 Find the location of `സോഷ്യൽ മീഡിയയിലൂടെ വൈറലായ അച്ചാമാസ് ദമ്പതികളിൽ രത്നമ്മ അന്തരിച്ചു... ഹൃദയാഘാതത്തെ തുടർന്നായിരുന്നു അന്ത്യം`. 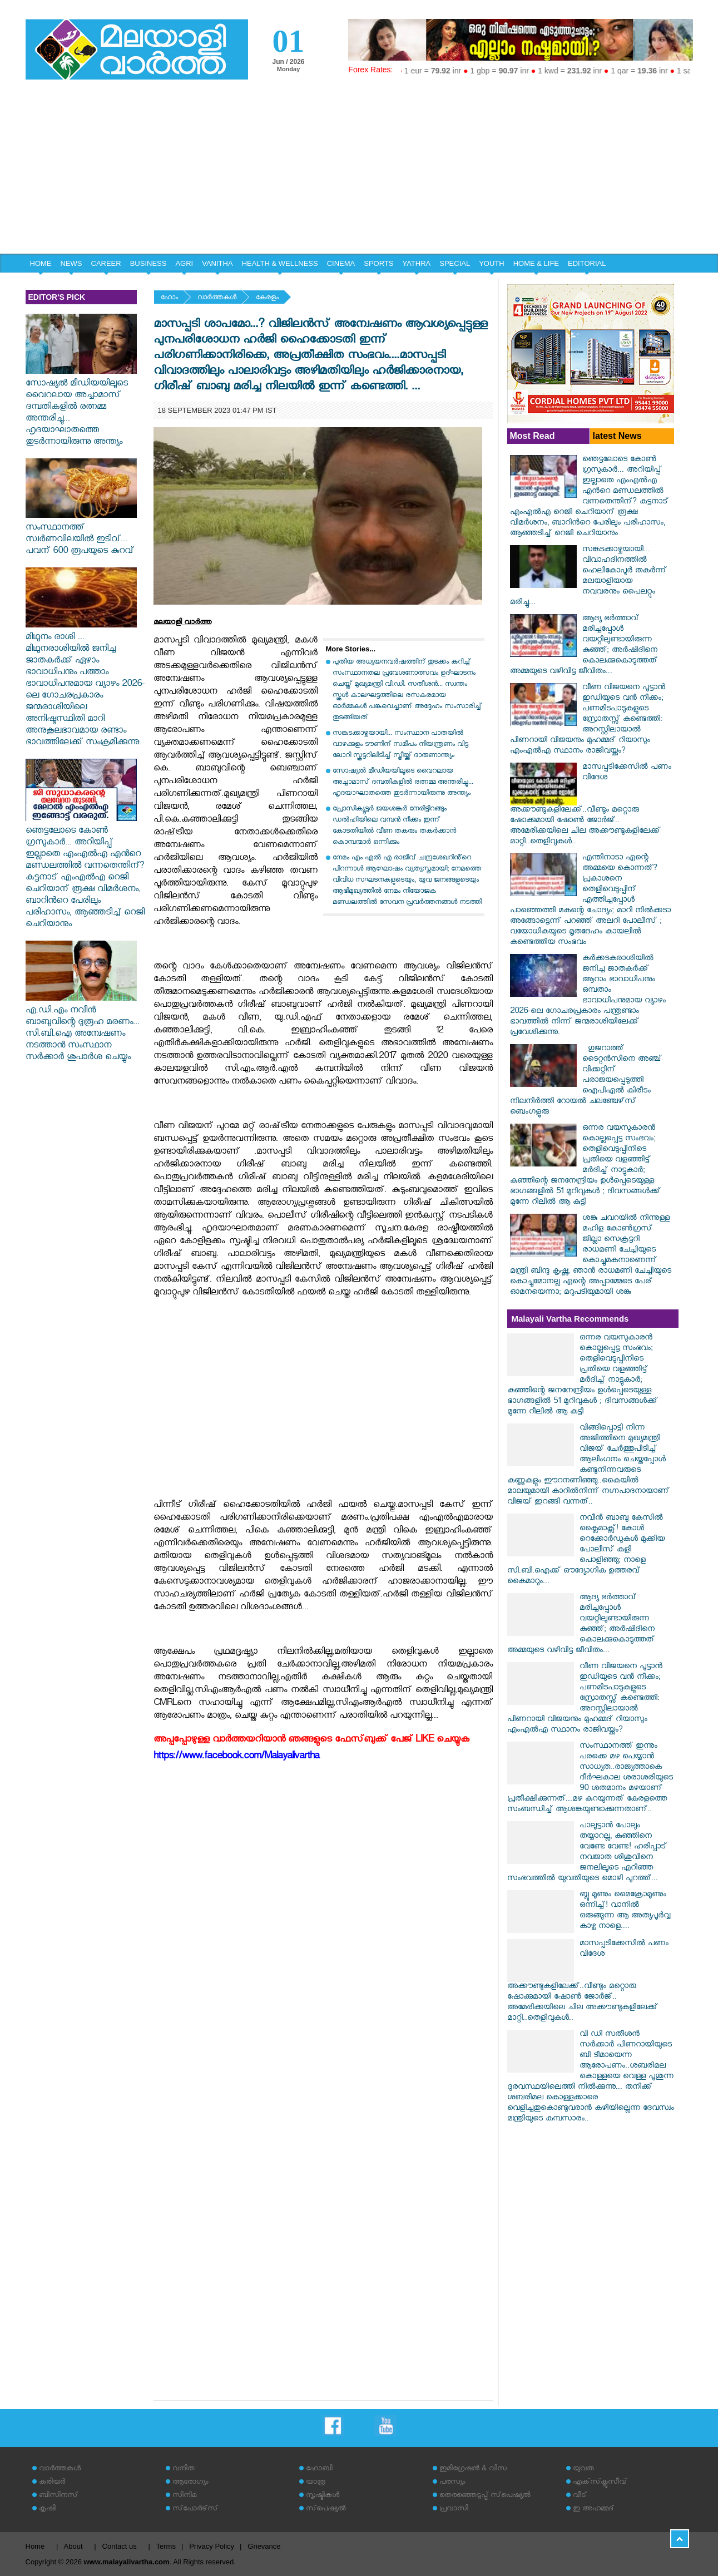

സോഷ്യൽ മീഡിയയിലൂടെ വൈറലായ അച്ചാമാസ് ദമ്പതികളിൽ രത്നമ്മ അന്തരിച്ചു... ഹൃദയാഘാതത്തെ തുടർന്നായിരുന്നു അന്ത്യം is located at coordinates (81, 408).